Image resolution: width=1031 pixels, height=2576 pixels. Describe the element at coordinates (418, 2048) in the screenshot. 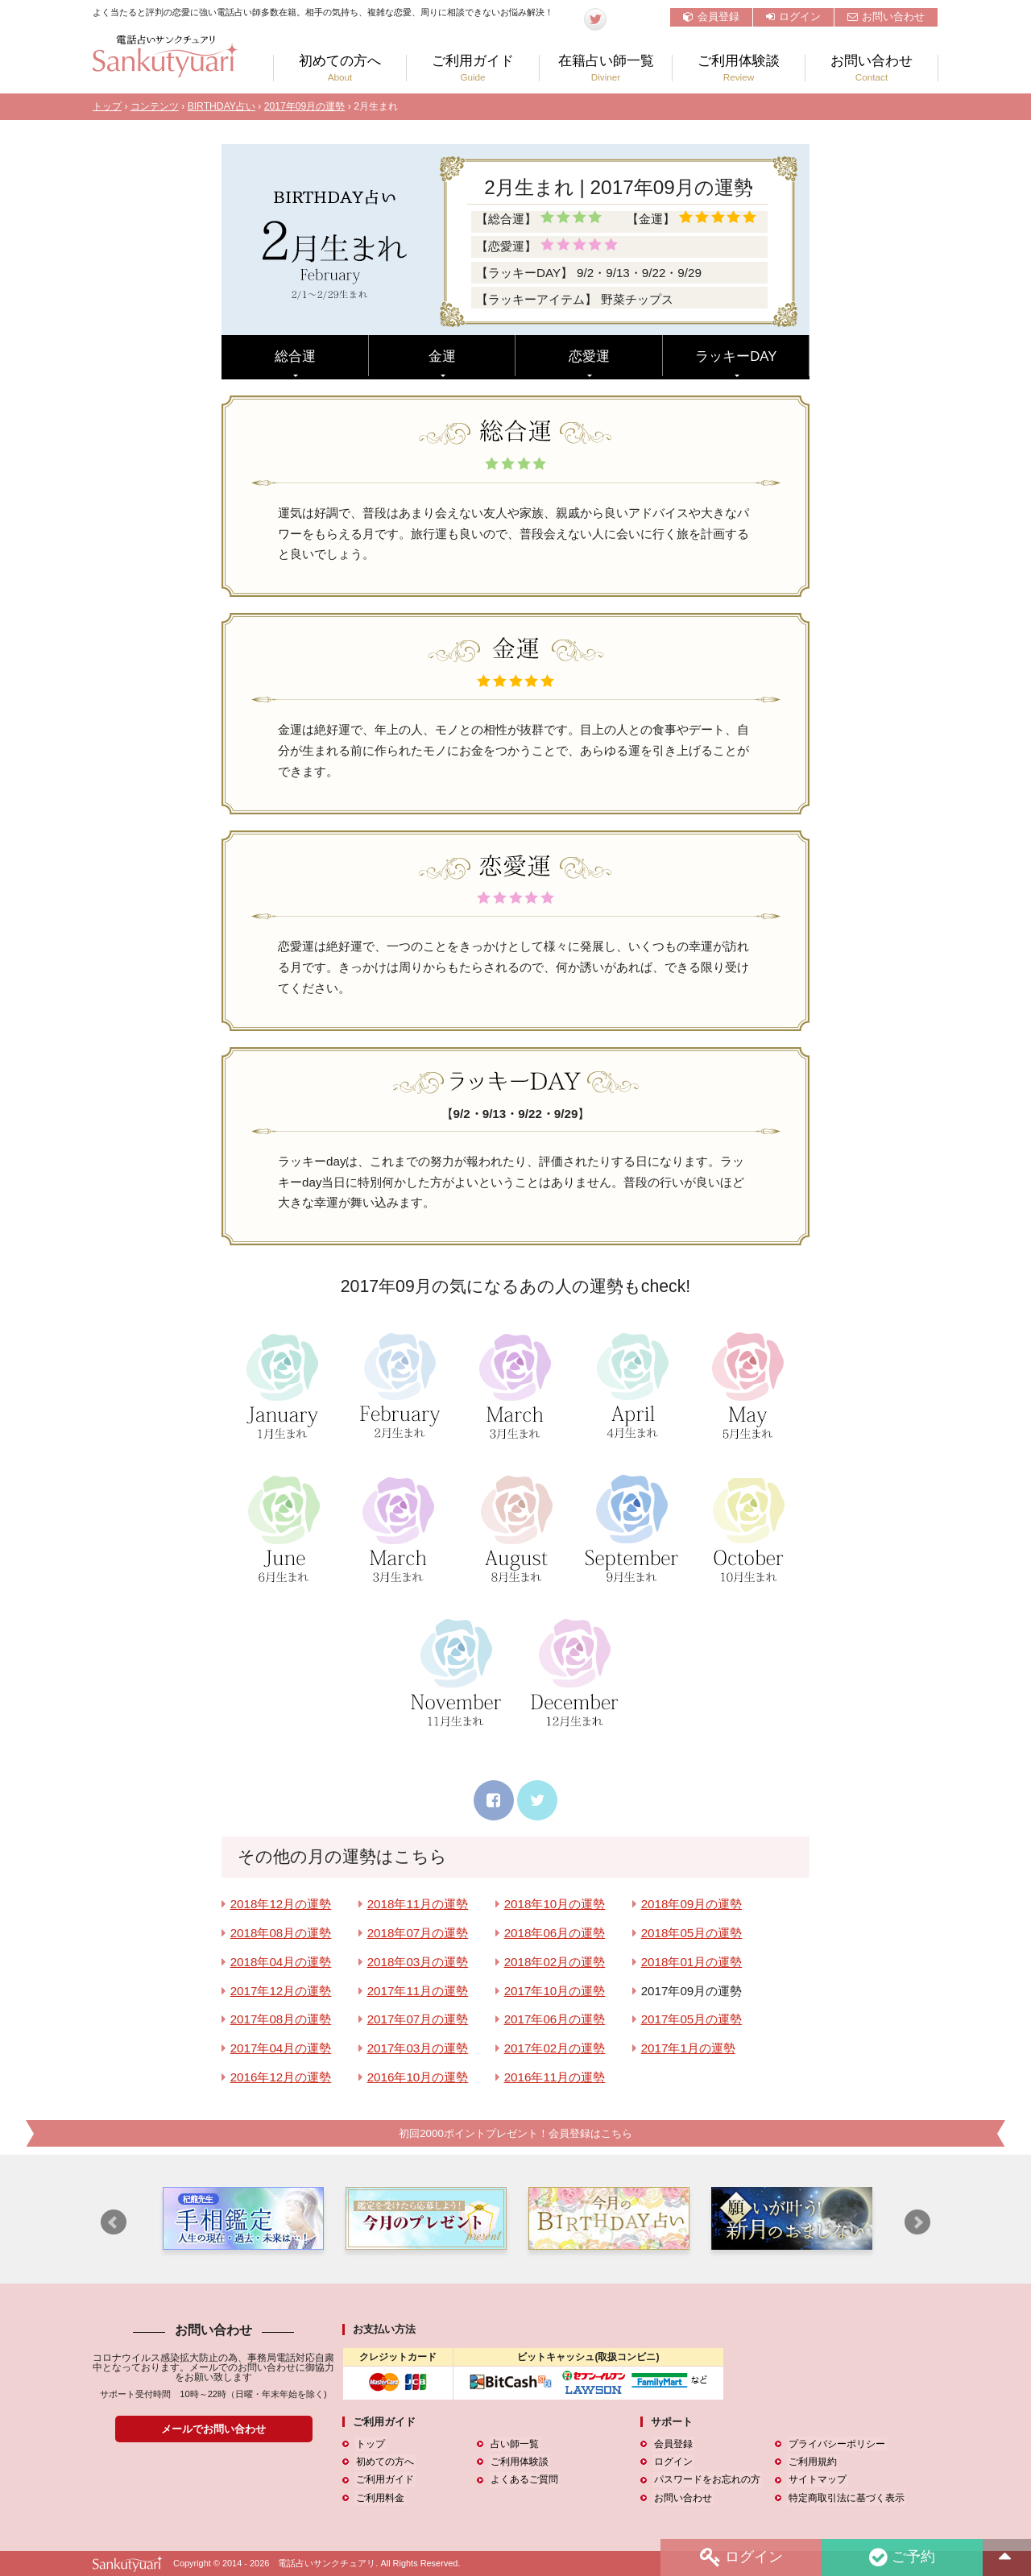

I see `2017年03月の運勢` at that location.